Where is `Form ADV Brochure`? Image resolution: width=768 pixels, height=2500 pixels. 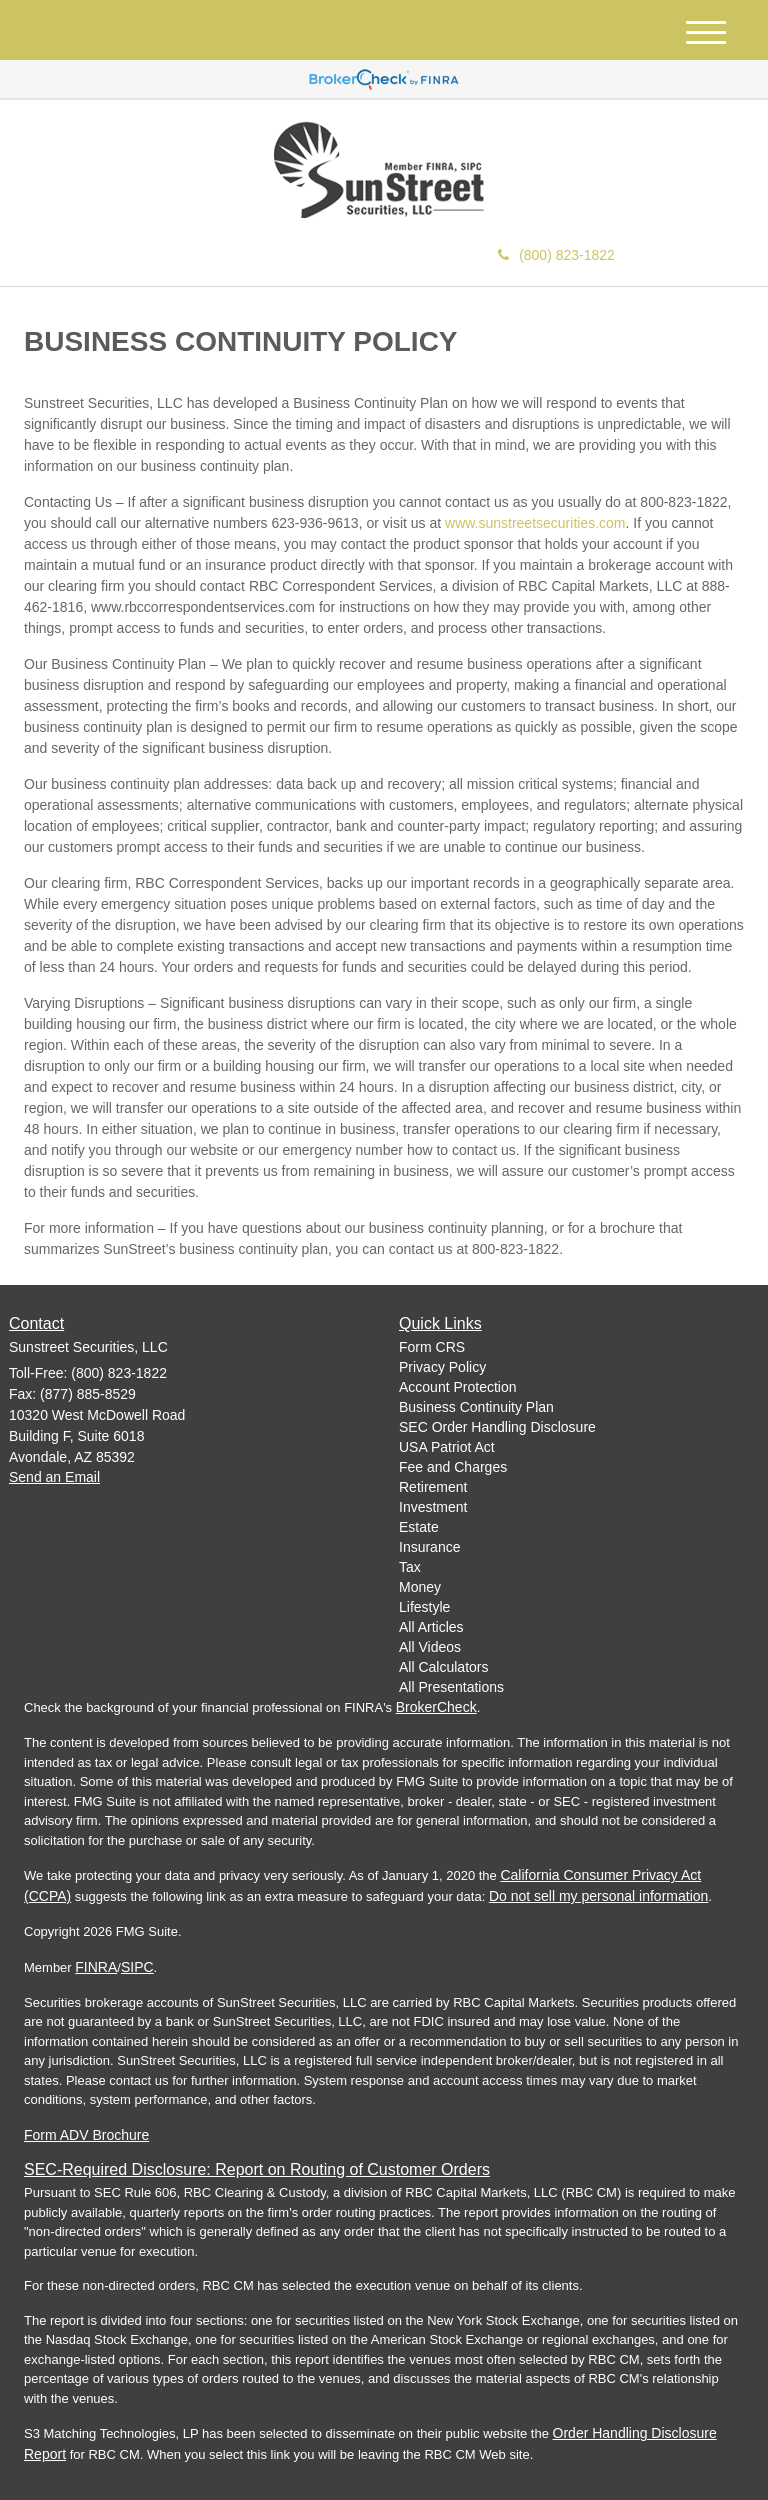 Form ADV Brochure is located at coordinates (86, 2135).